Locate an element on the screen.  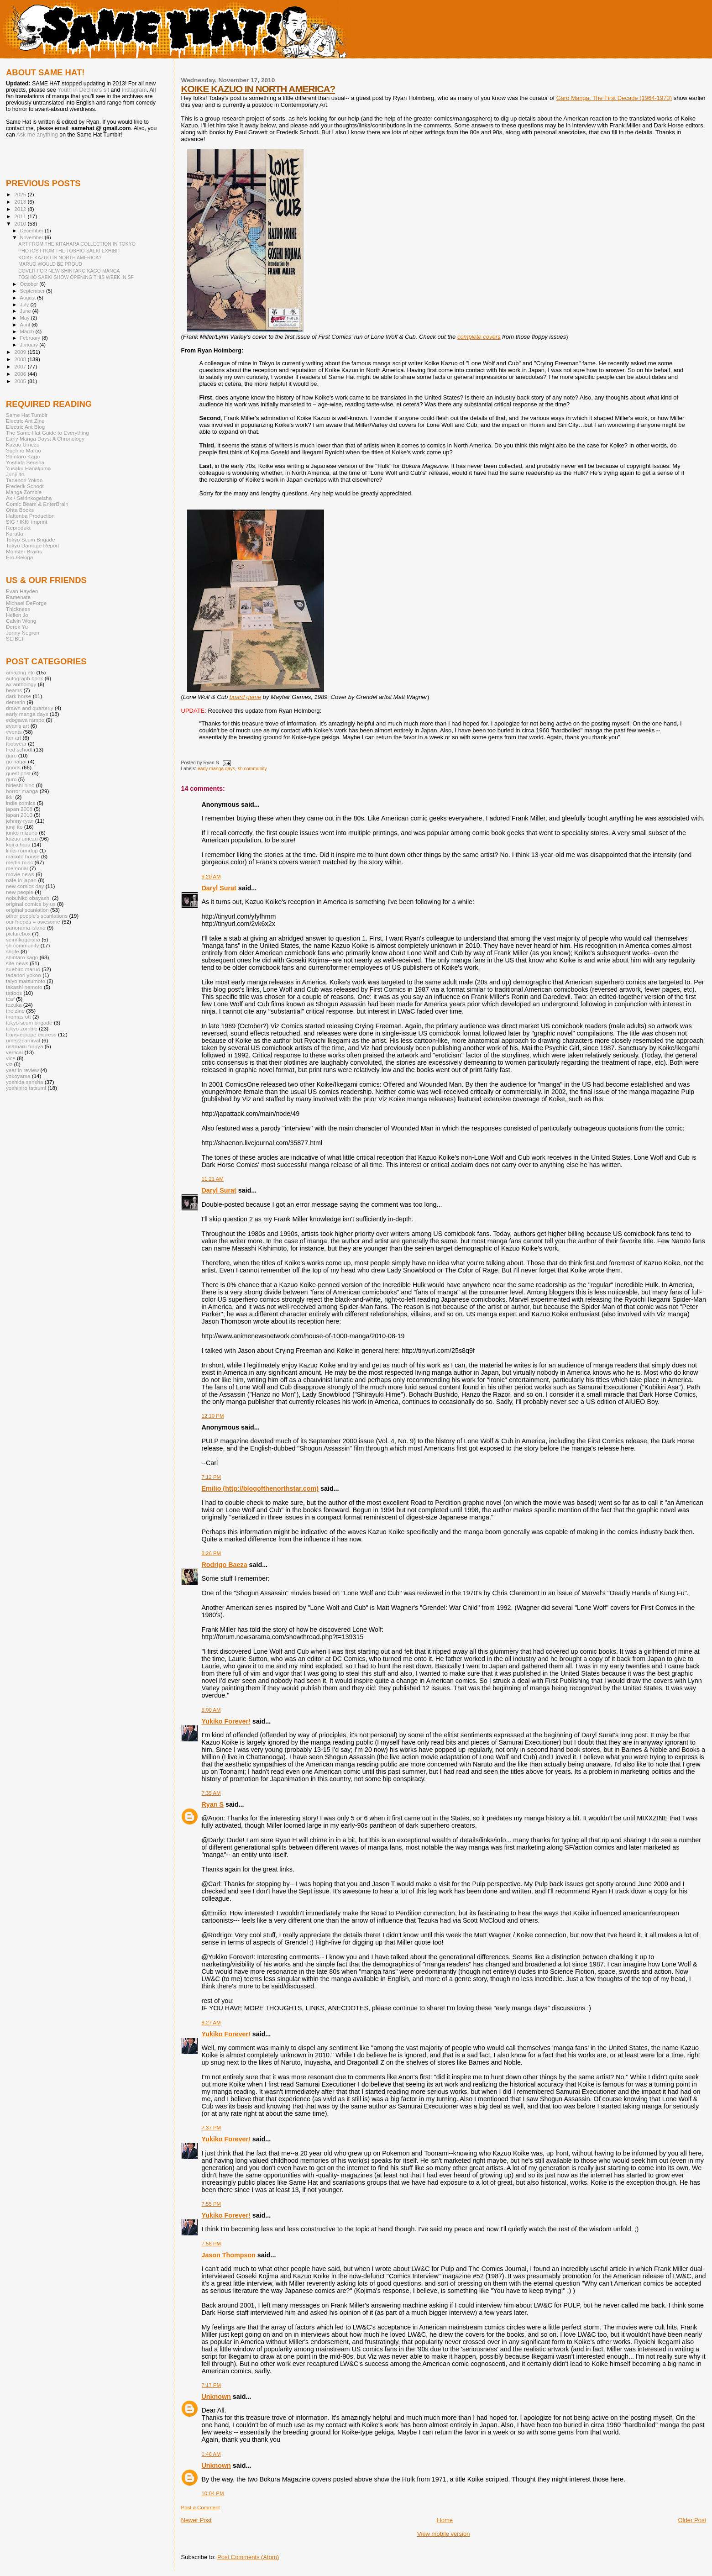
yoshihiro tatsumi is located at coordinates (26, 1088).